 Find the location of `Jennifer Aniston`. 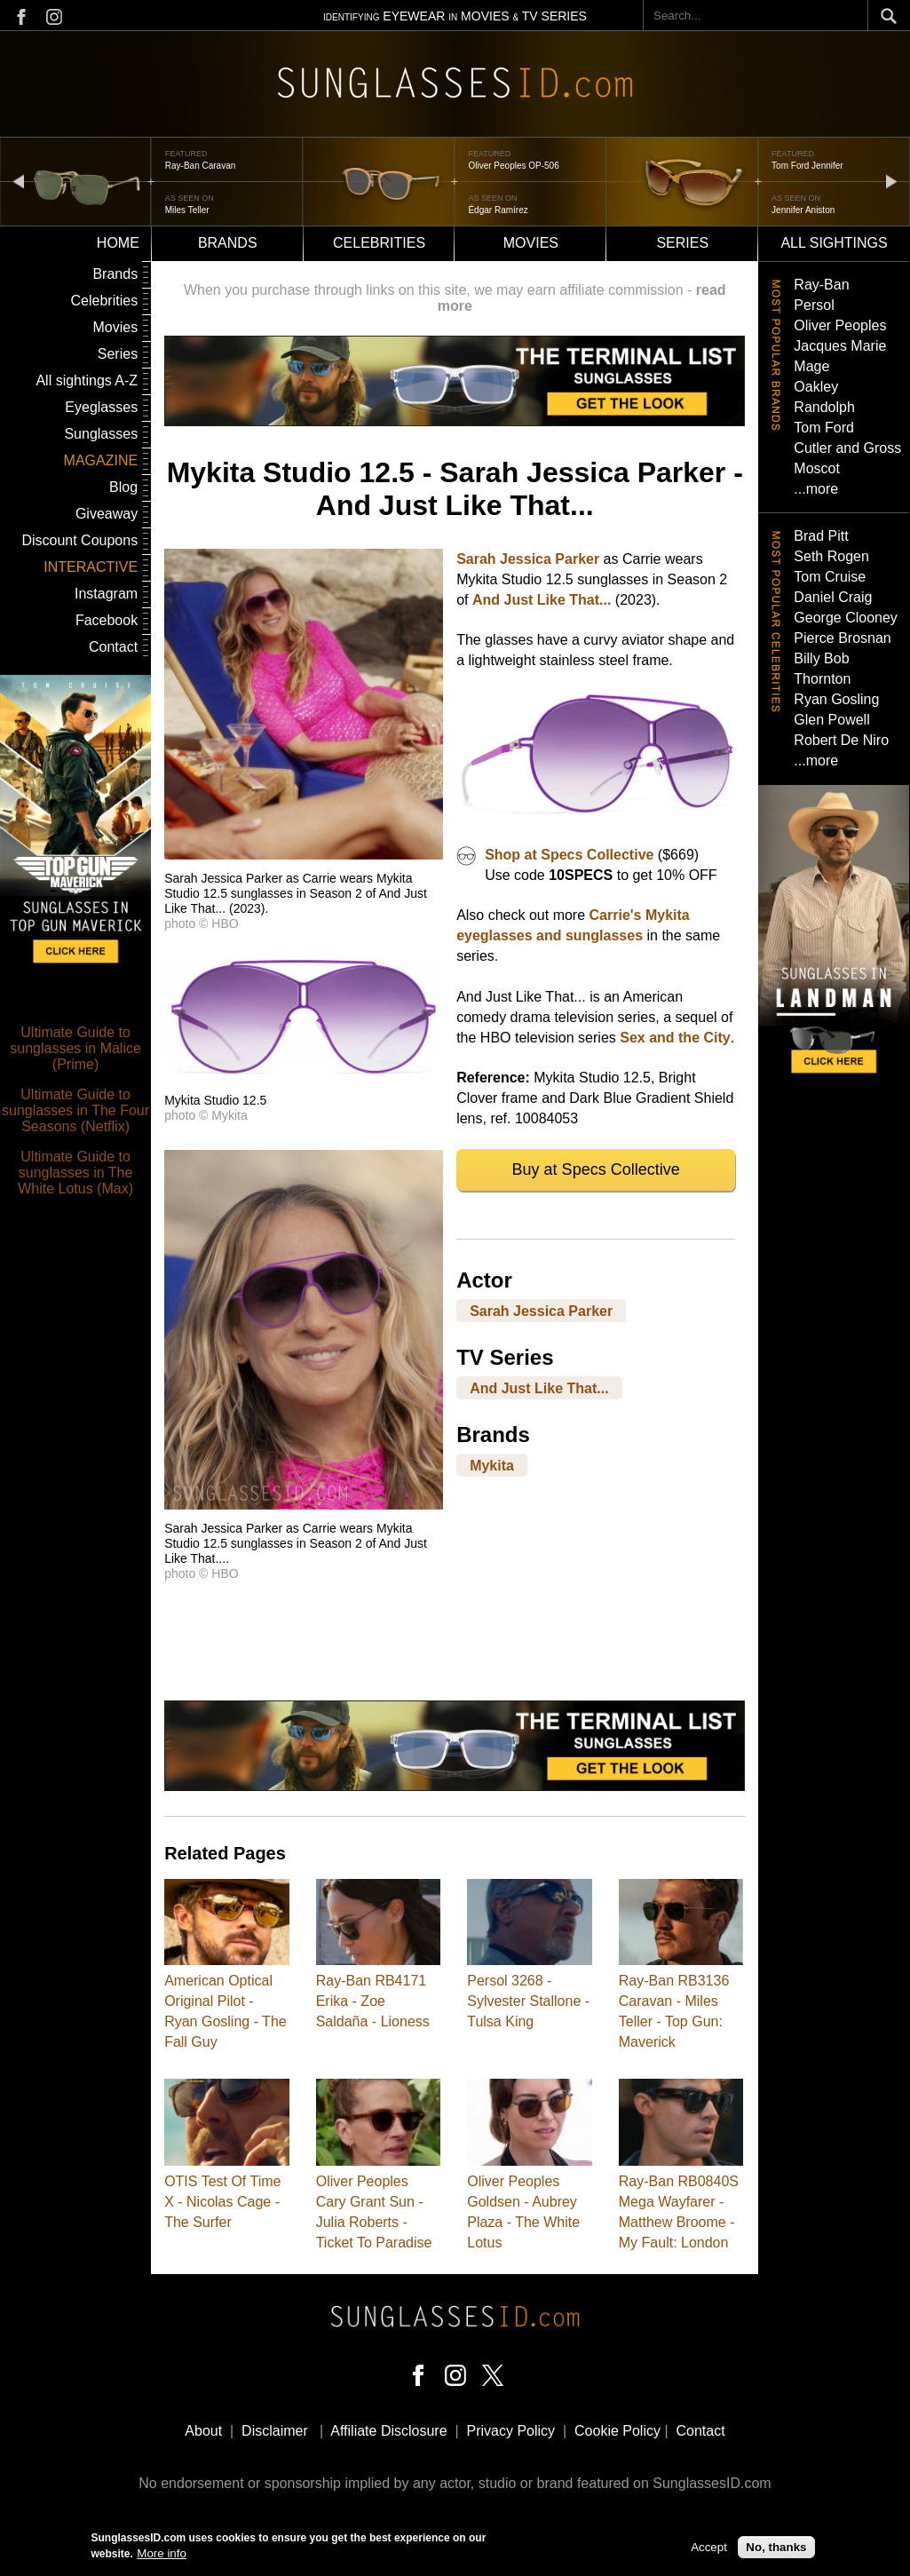

Jennifer Aniston is located at coordinates (803, 210).